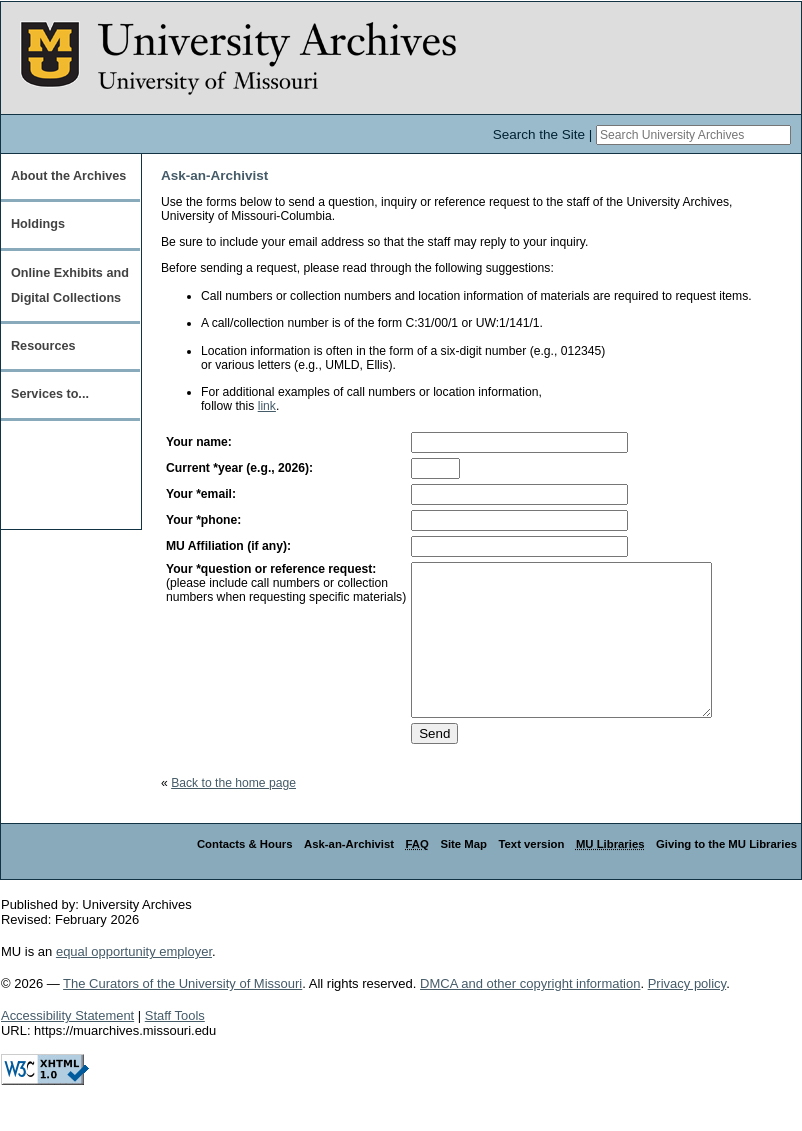 The height and width of the screenshot is (1131, 802). Describe the element at coordinates (68, 176) in the screenshot. I see `About the Archives` at that location.